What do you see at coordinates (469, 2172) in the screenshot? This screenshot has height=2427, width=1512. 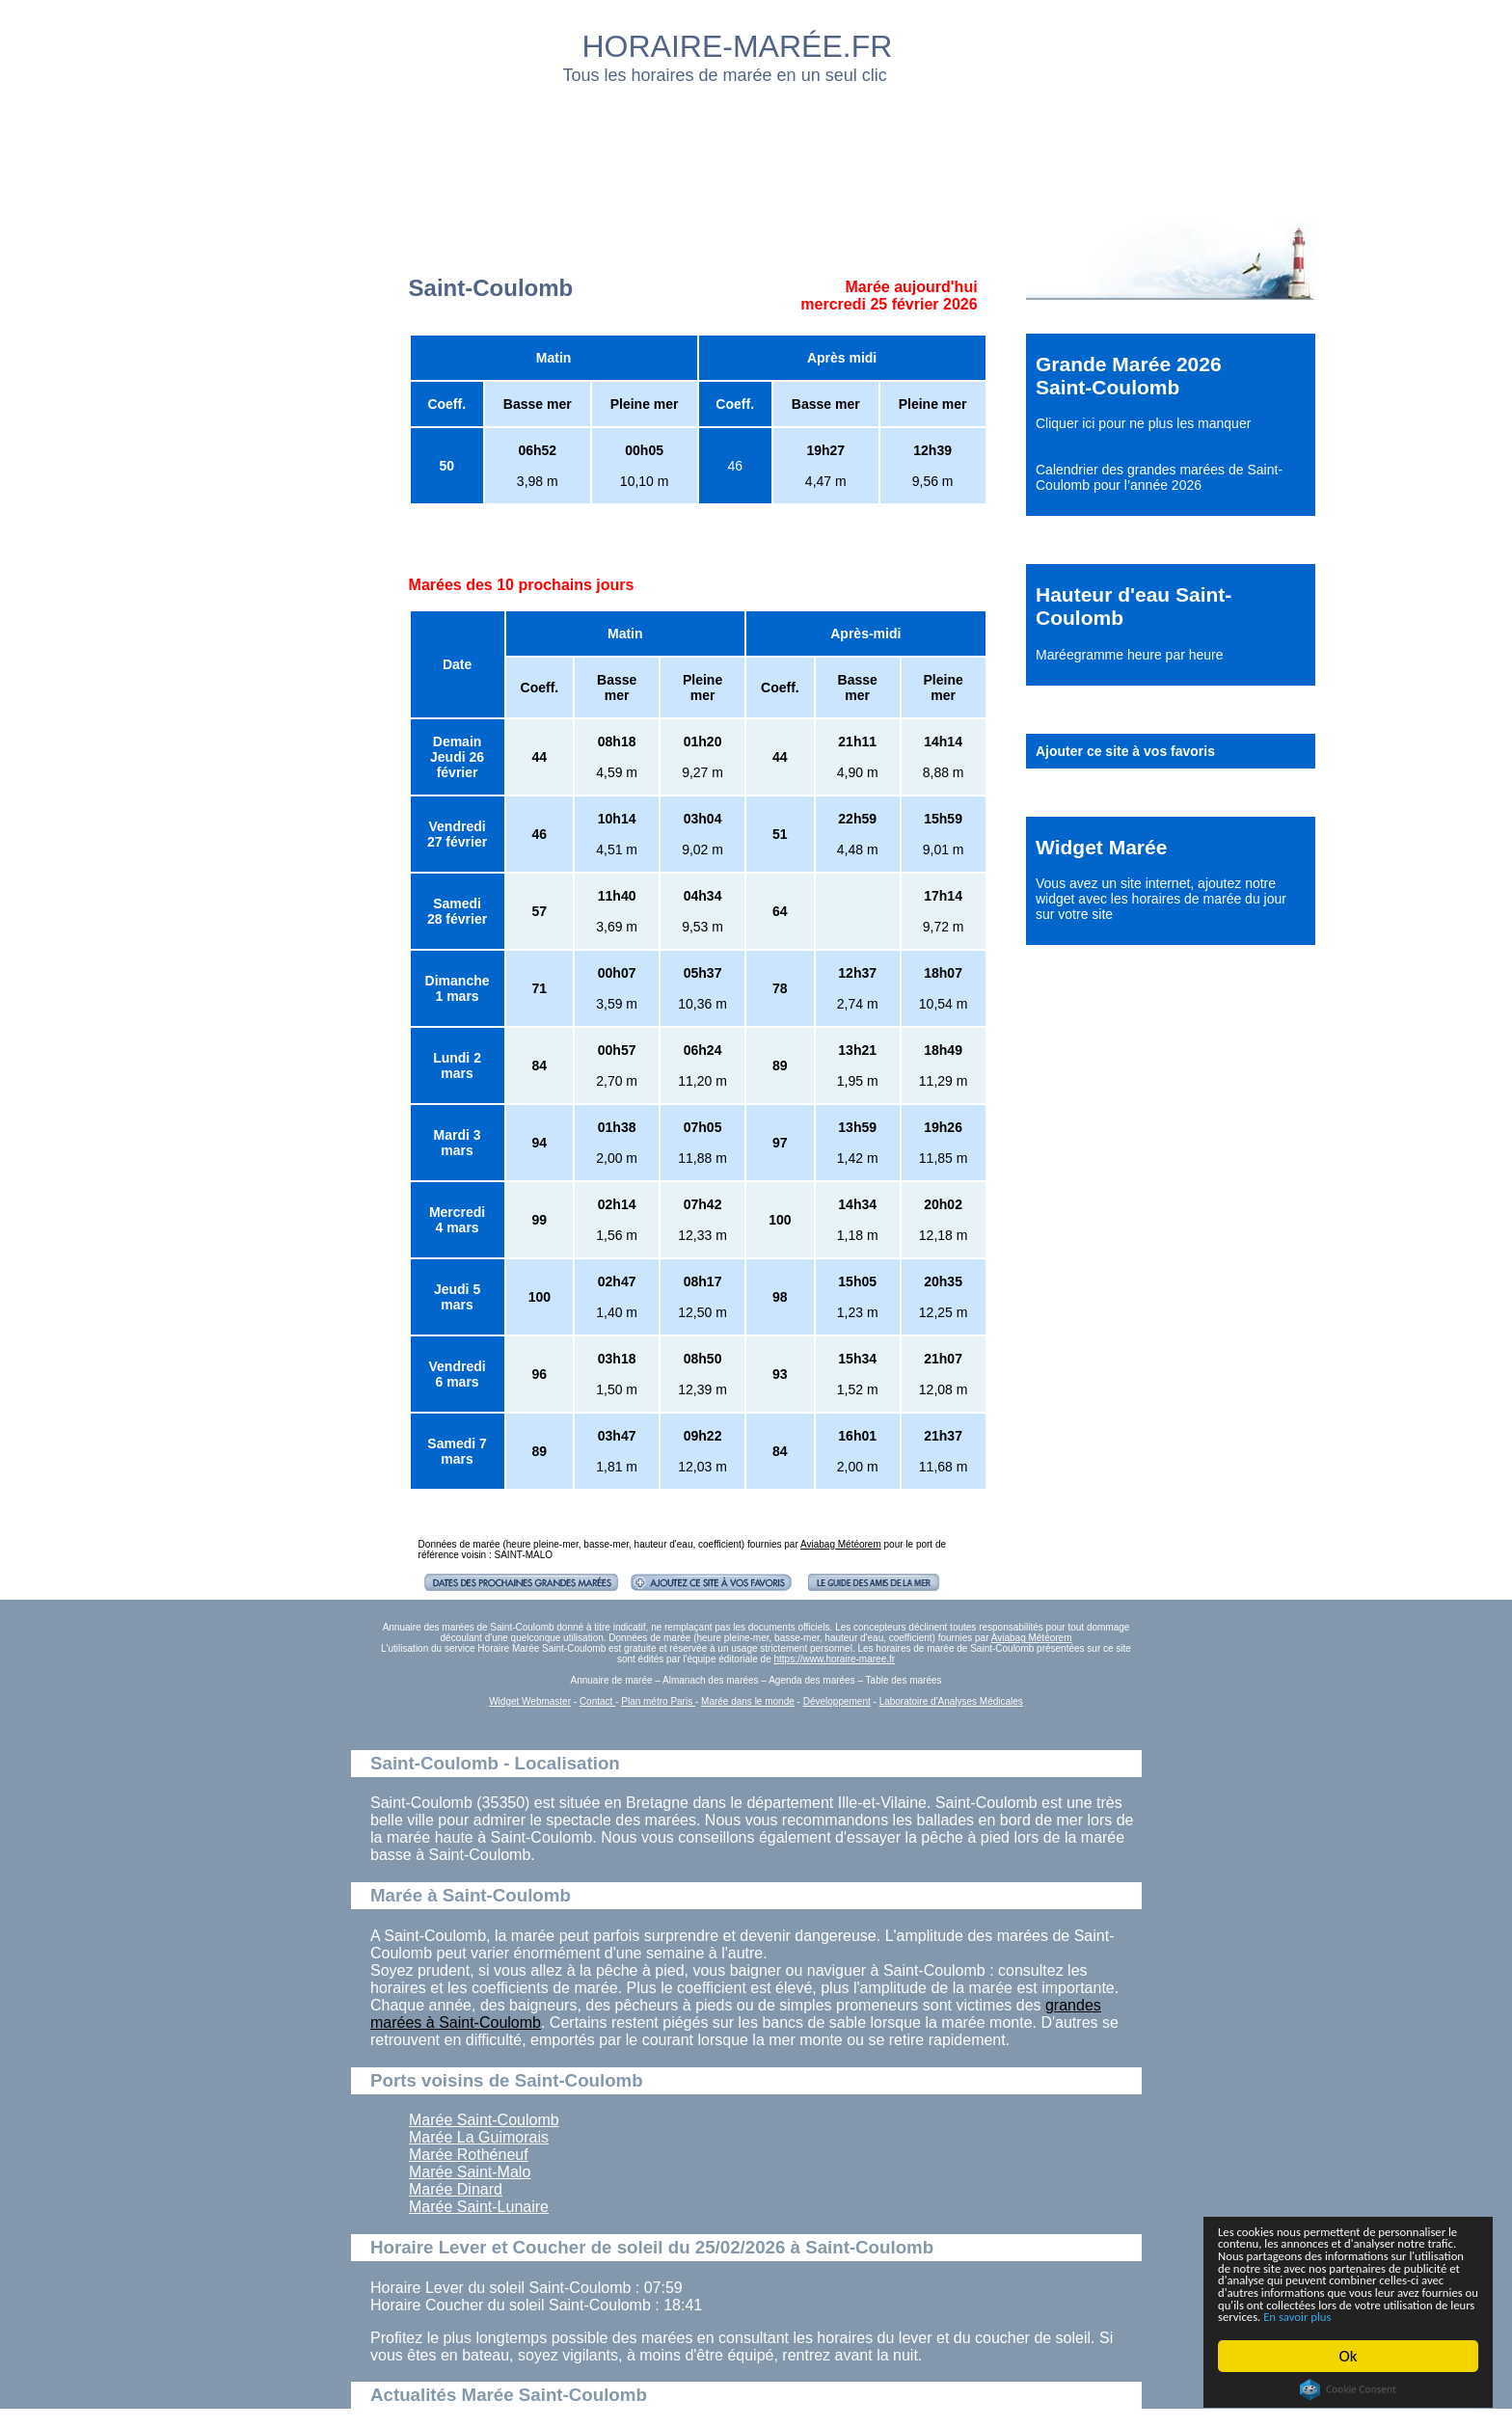 I see `Marée Saint-Malo` at bounding box center [469, 2172].